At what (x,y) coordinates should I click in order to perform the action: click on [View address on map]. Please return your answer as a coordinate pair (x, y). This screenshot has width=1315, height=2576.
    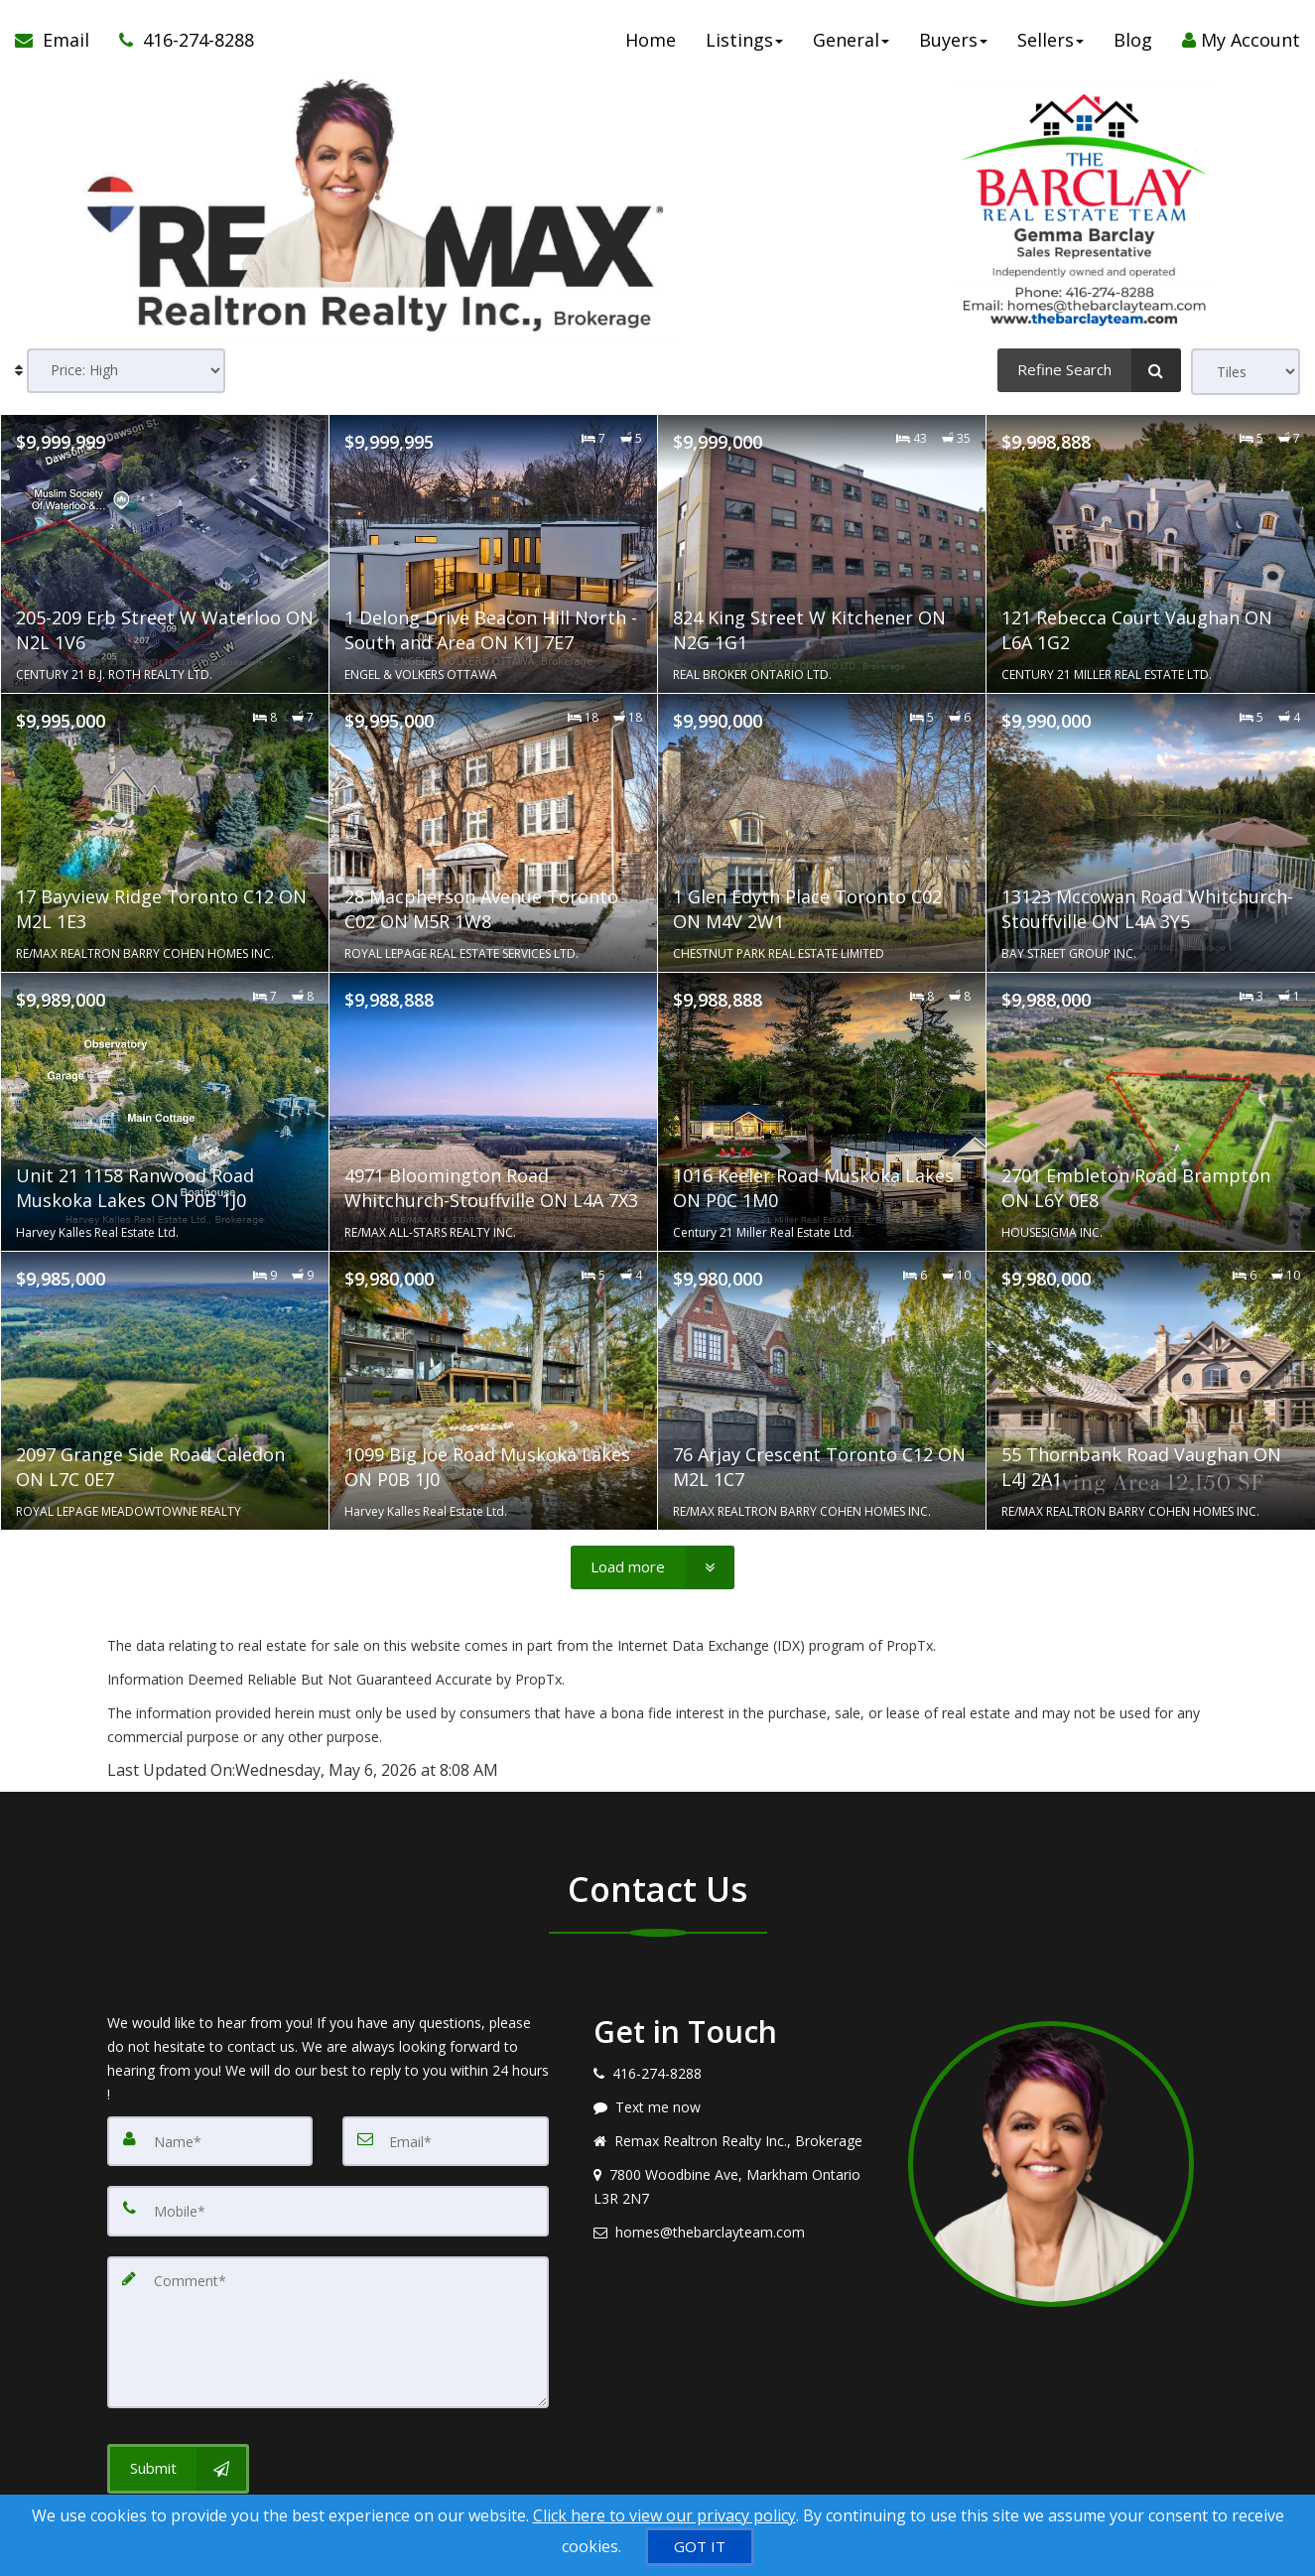
    Looking at the image, I should click on (736, 2187).